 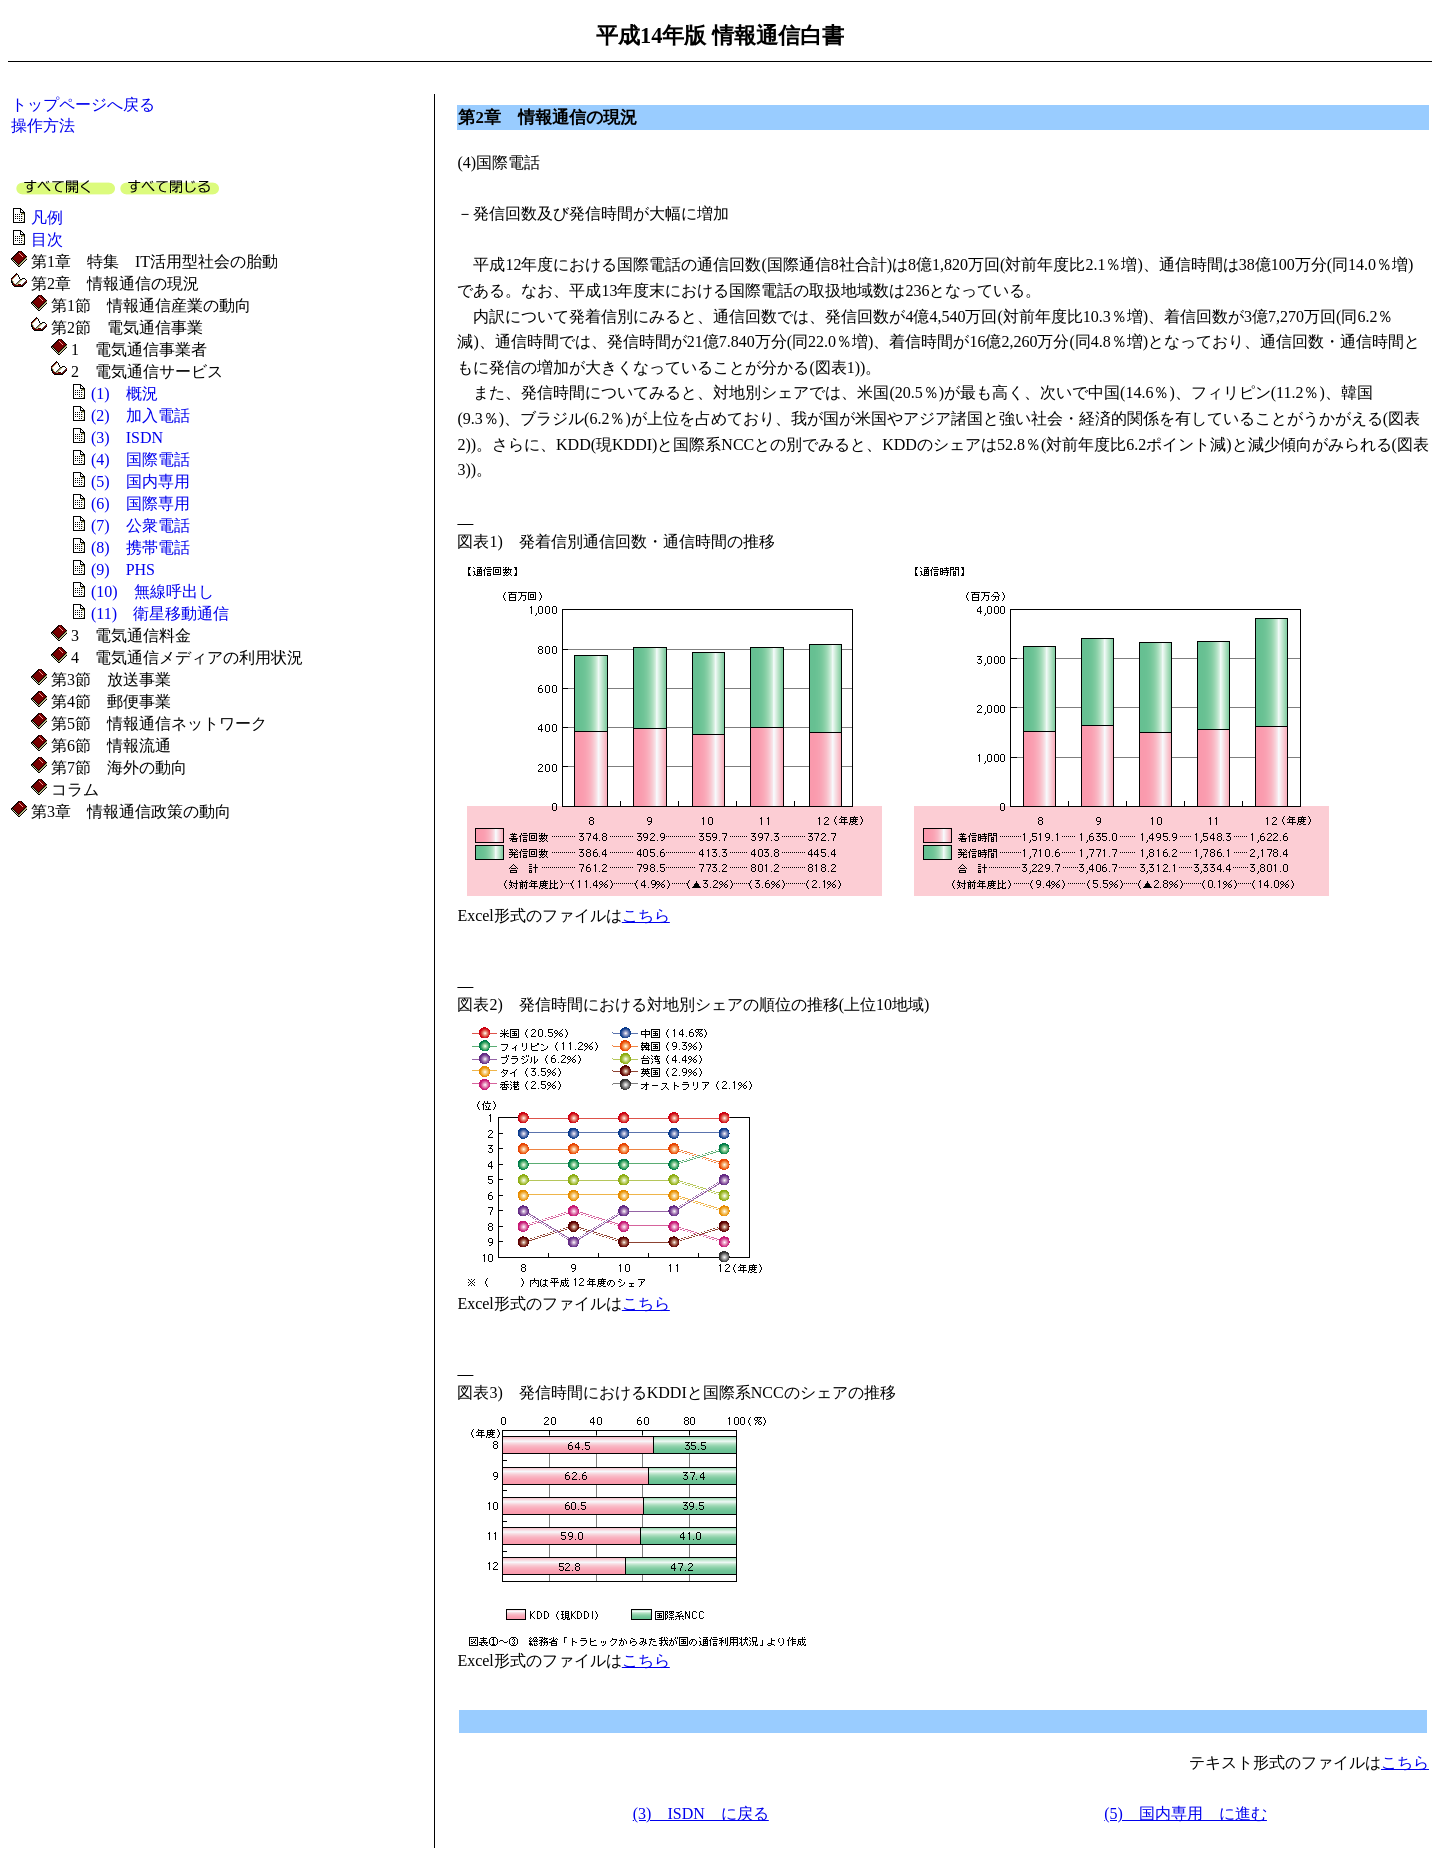 What do you see at coordinates (43, 125) in the screenshot?
I see `操作方法` at bounding box center [43, 125].